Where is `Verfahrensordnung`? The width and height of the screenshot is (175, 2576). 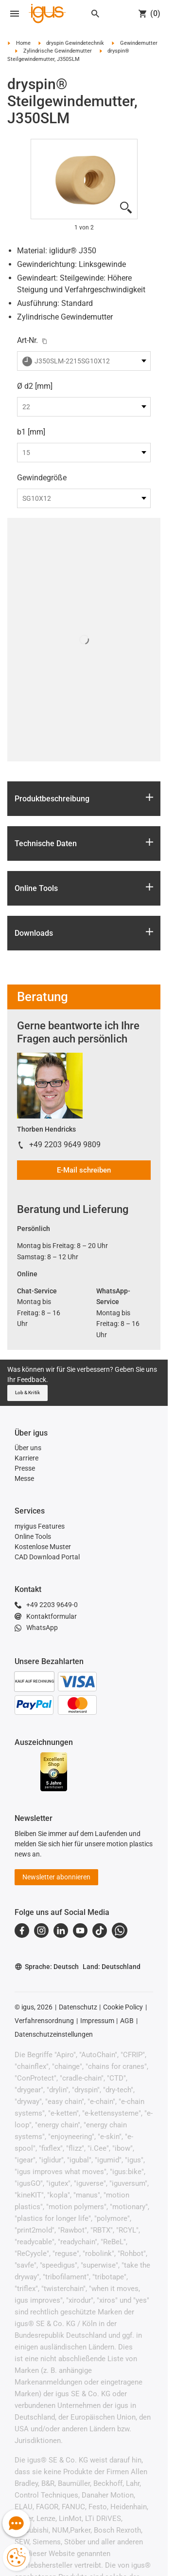
Verfahrensordnung is located at coordinates (44, 2021).